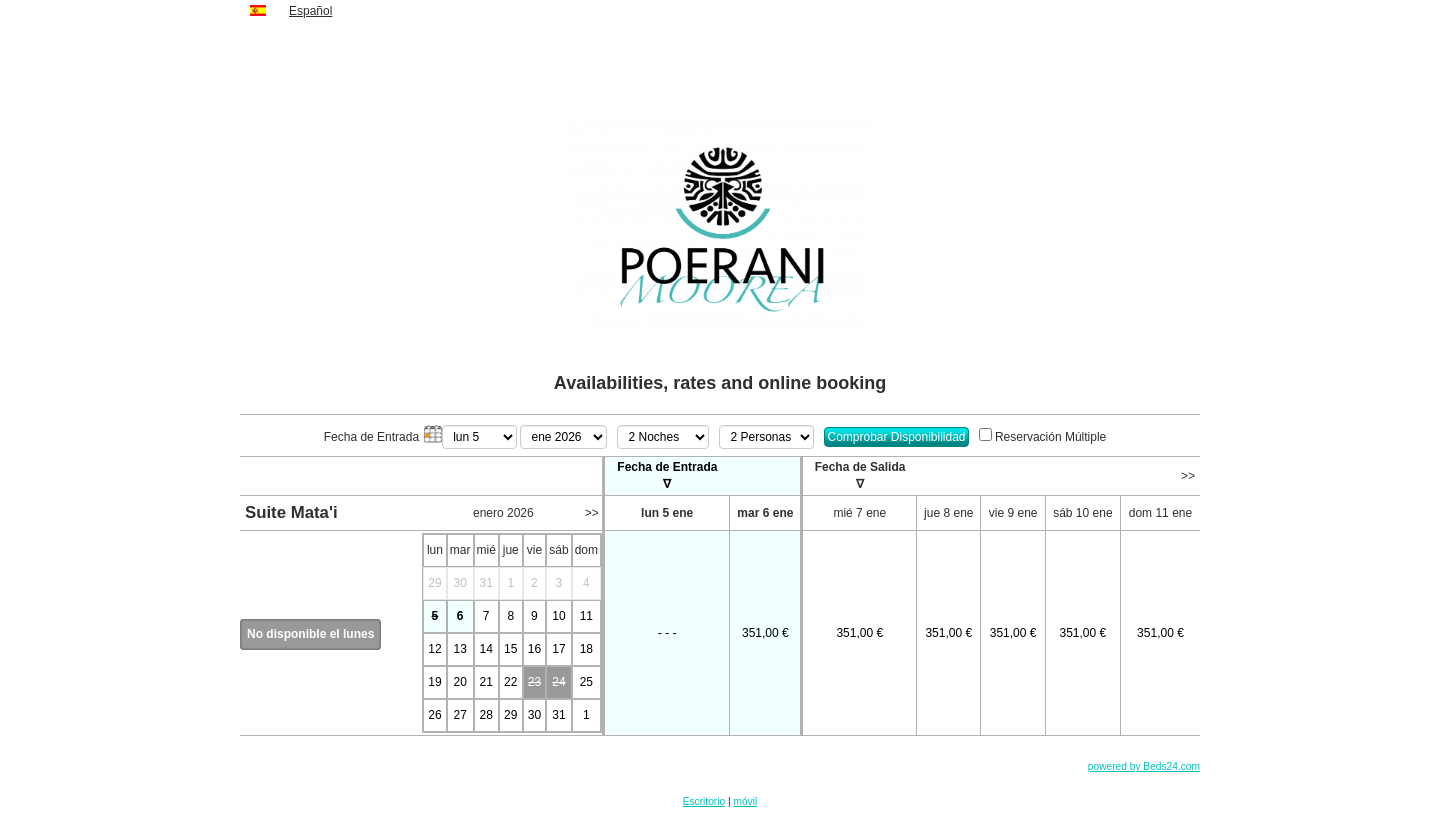 The width and height of the screenshot is (1440, 830). Describe the element at coordinates (534, 715) in the screenshot. I see `30` at that location.